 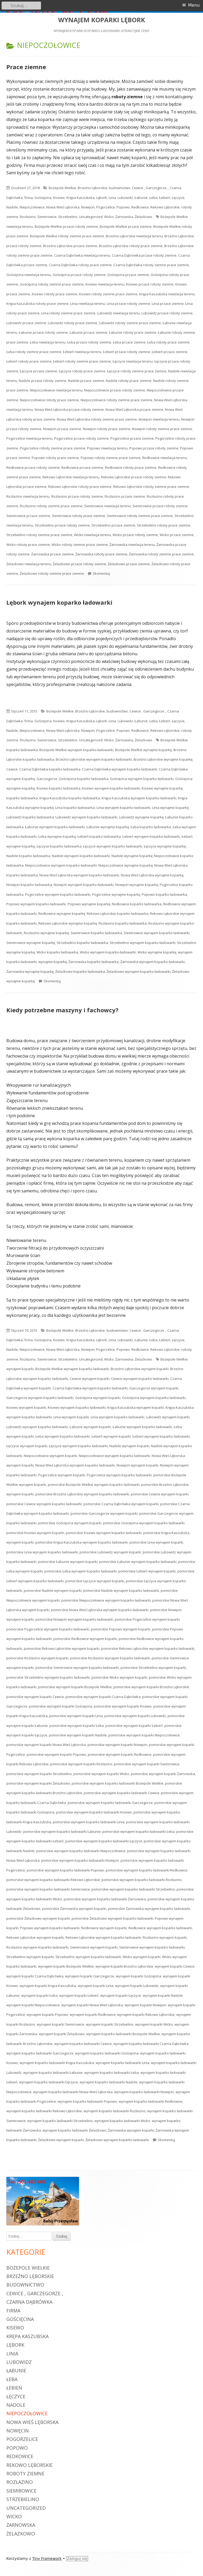 I want to click on Czarna Dąbrówka roboty ziemne prace ziemne, so click(x=151, y=264).